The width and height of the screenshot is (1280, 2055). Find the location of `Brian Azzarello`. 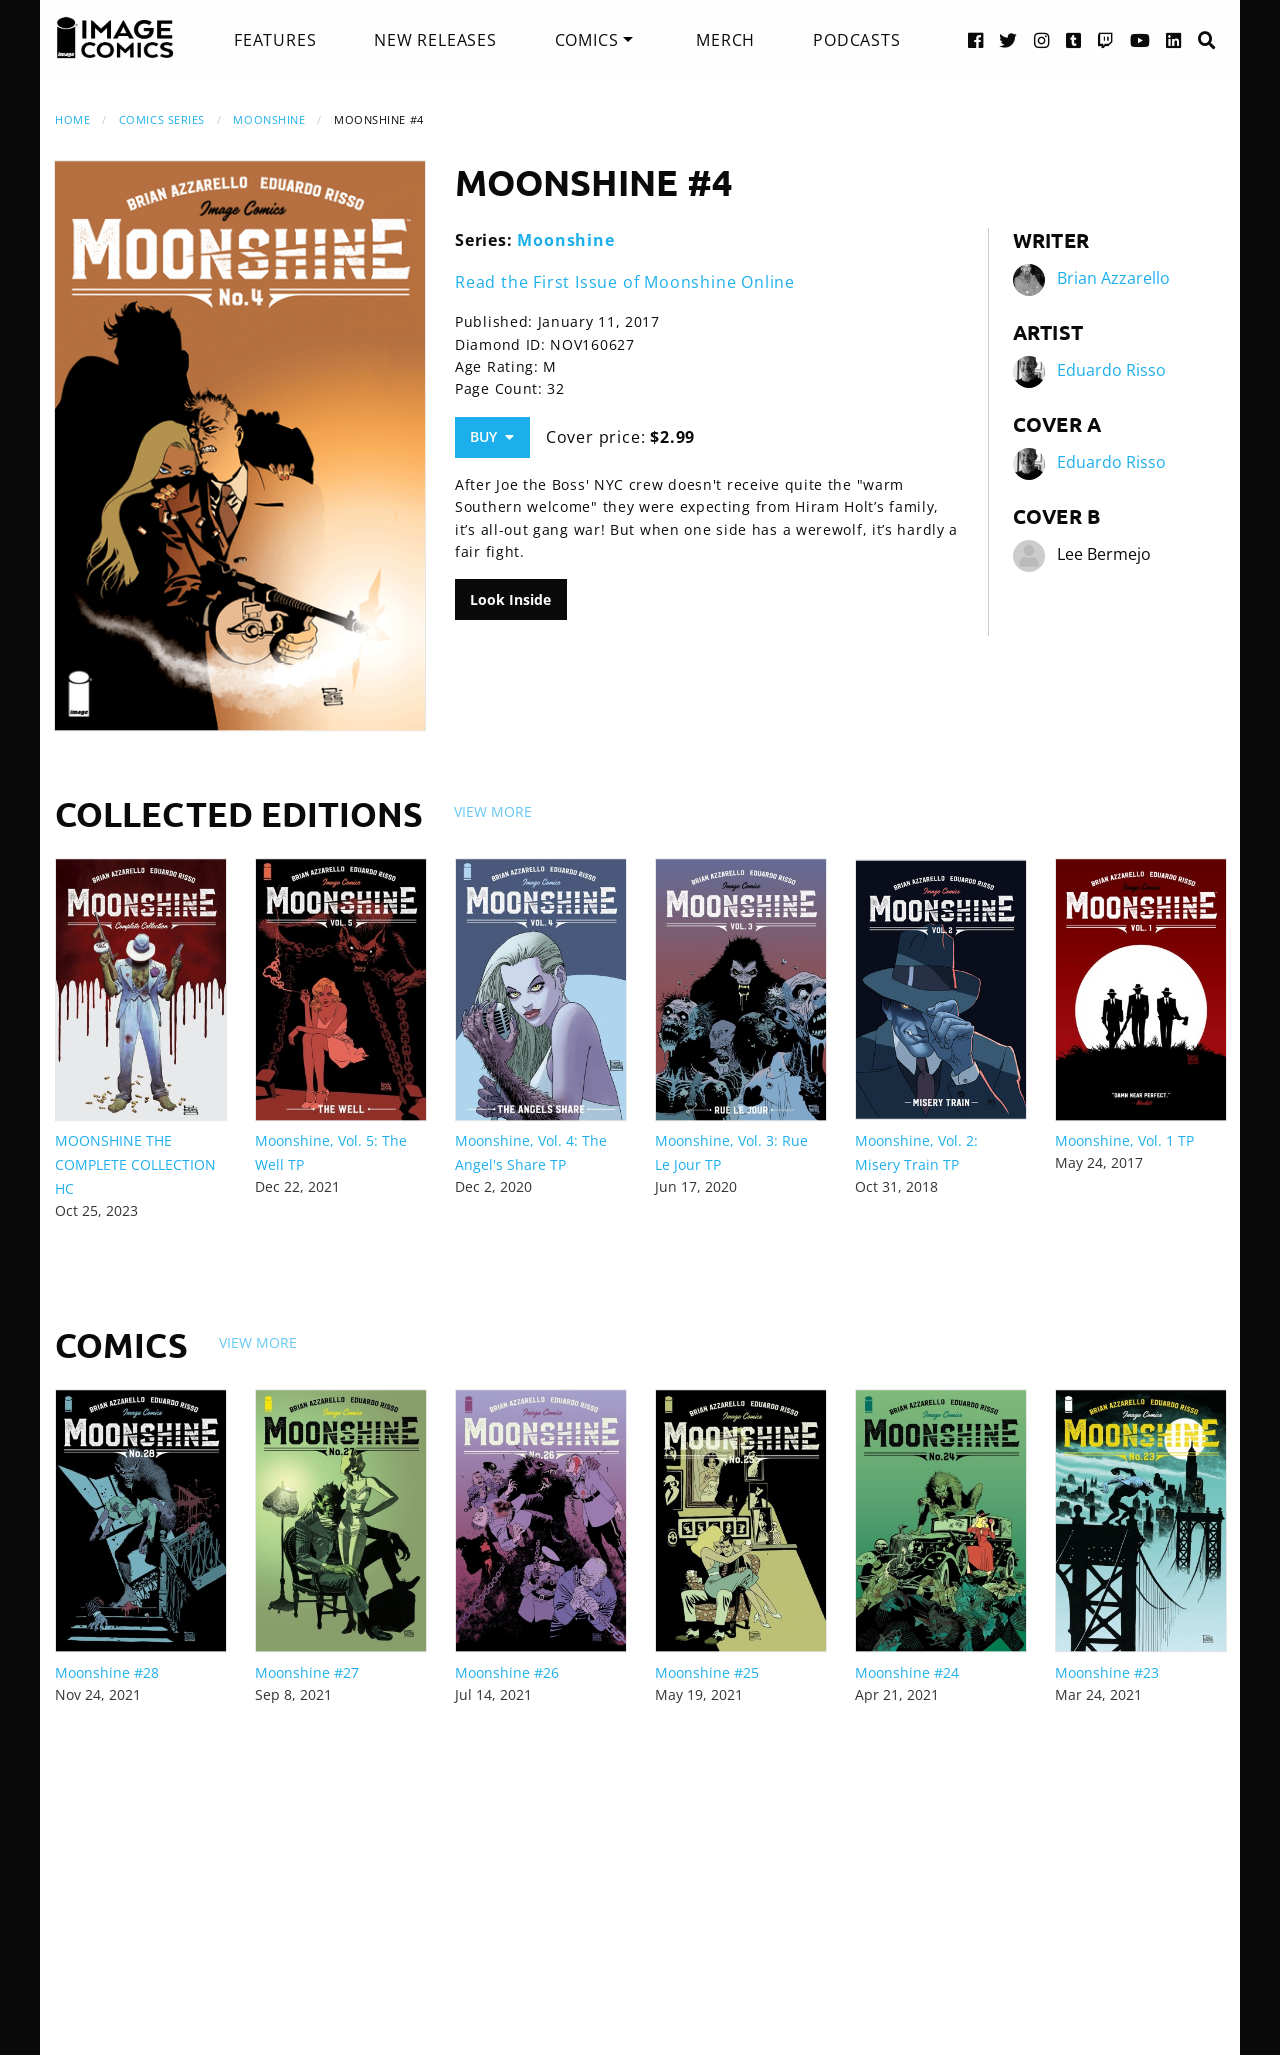

Brian Azzarello is located at coordinates (1113, 278).